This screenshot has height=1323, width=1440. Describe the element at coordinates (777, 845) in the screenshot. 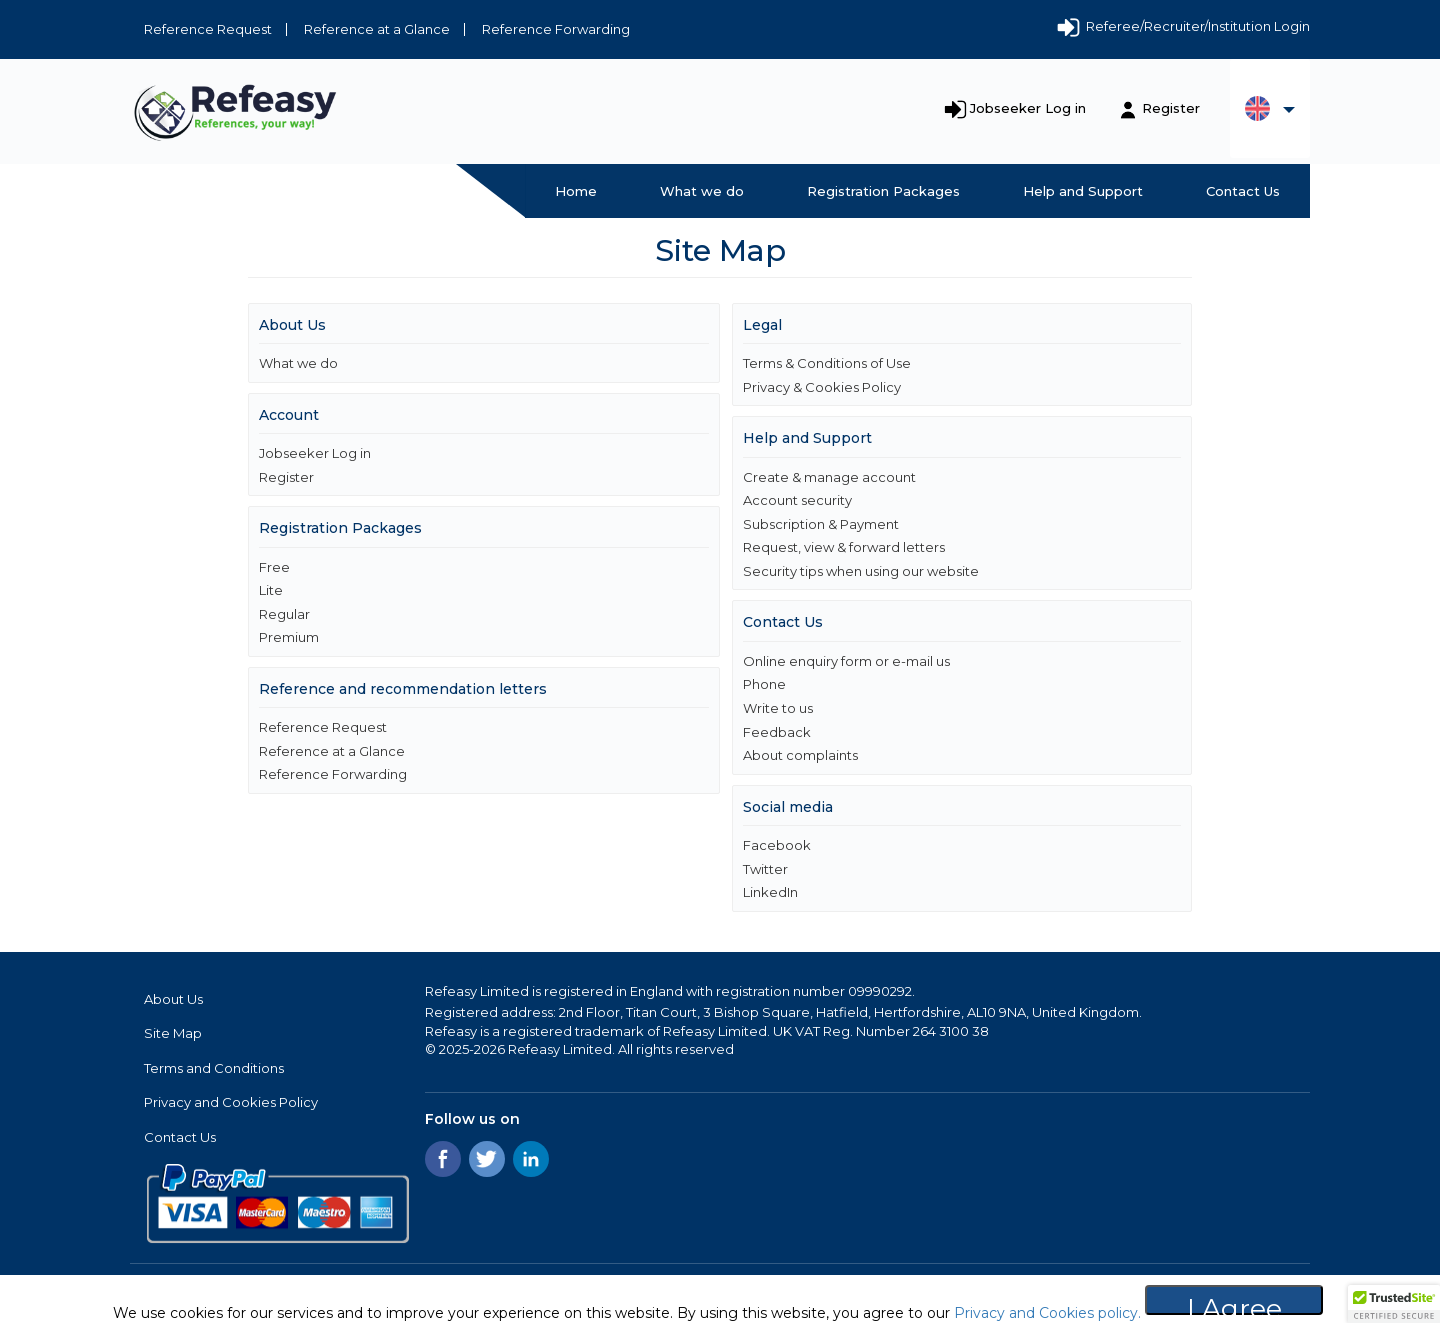

I see `Facebook` at that location.